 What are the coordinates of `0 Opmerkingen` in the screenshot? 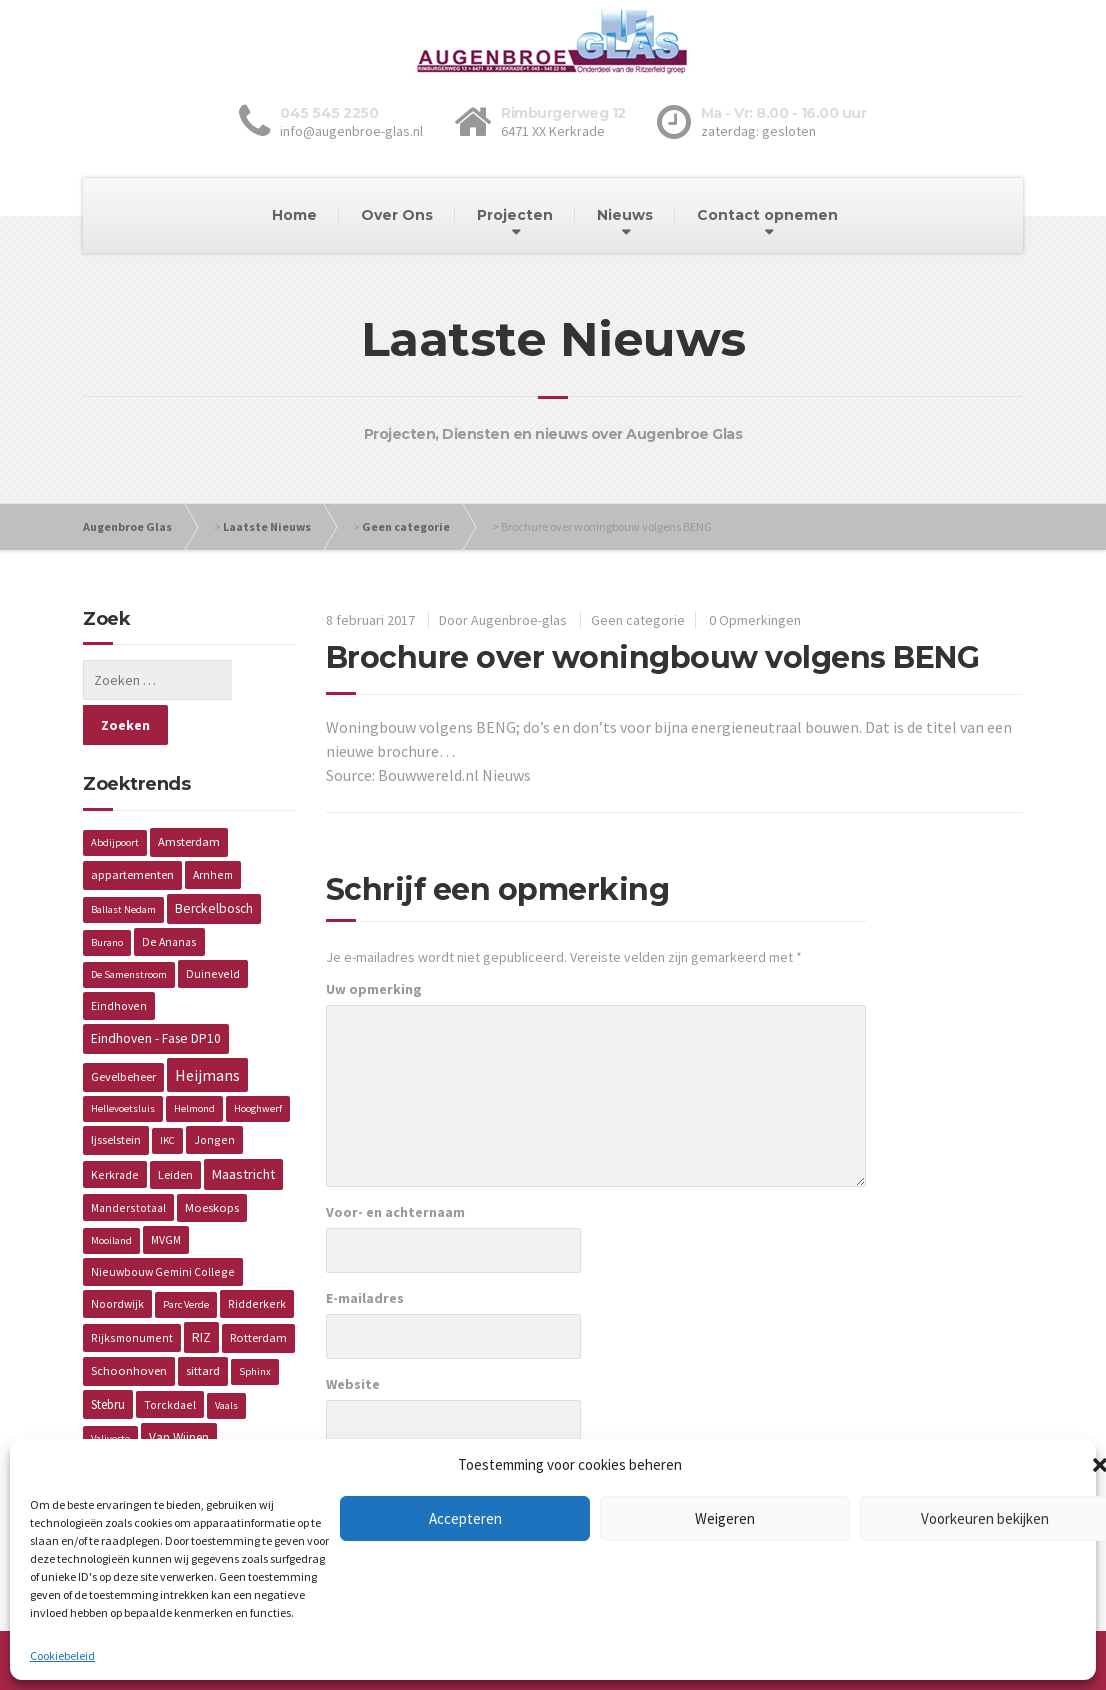 It's located at (755, 620).